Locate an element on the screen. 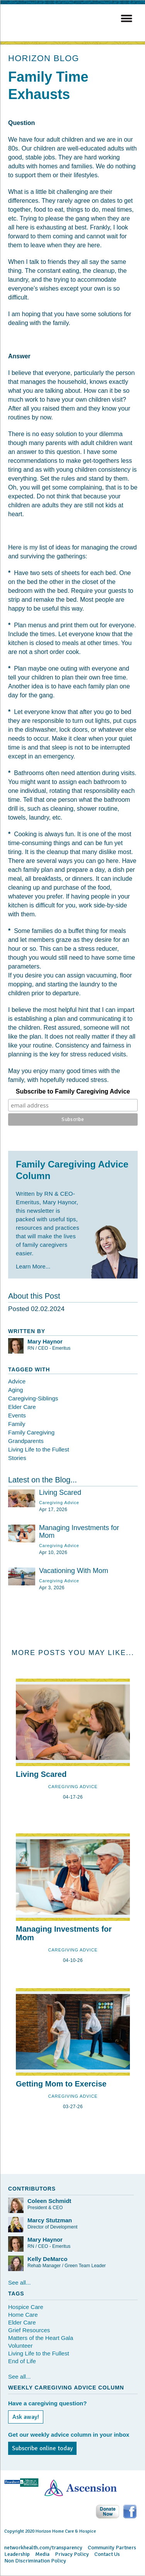  Elder Care is located at coordinates (22, 1407).